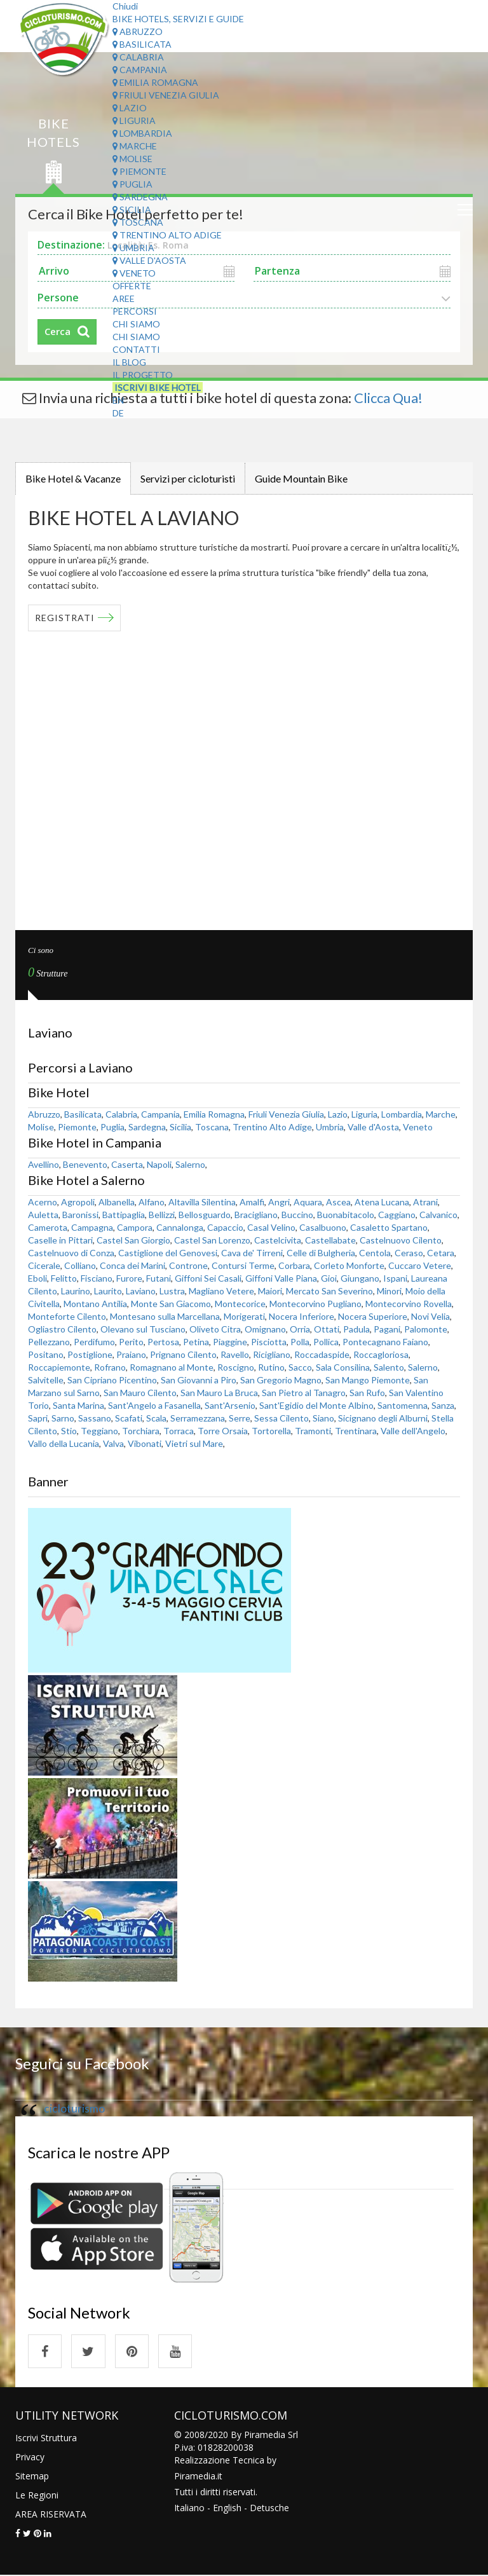  I want to click on Contatti, so click(136, 349).